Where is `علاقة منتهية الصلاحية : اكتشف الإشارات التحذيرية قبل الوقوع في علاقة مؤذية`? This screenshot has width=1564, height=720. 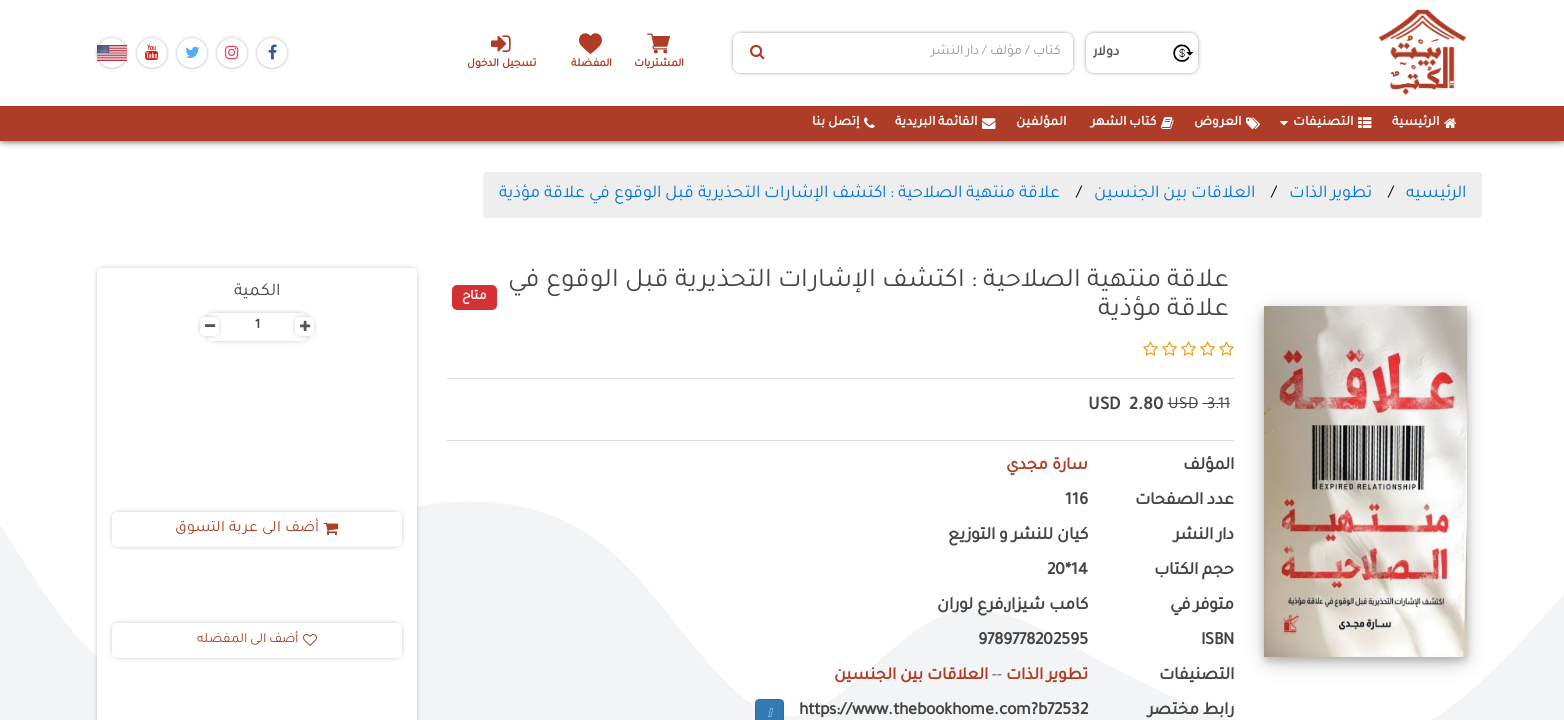
علاقة منتهية الصلاحية : اكتشف الإشارات التحذيرية قبل الوقوع في علاقة مؤذية is located at coordinates (779, 194).